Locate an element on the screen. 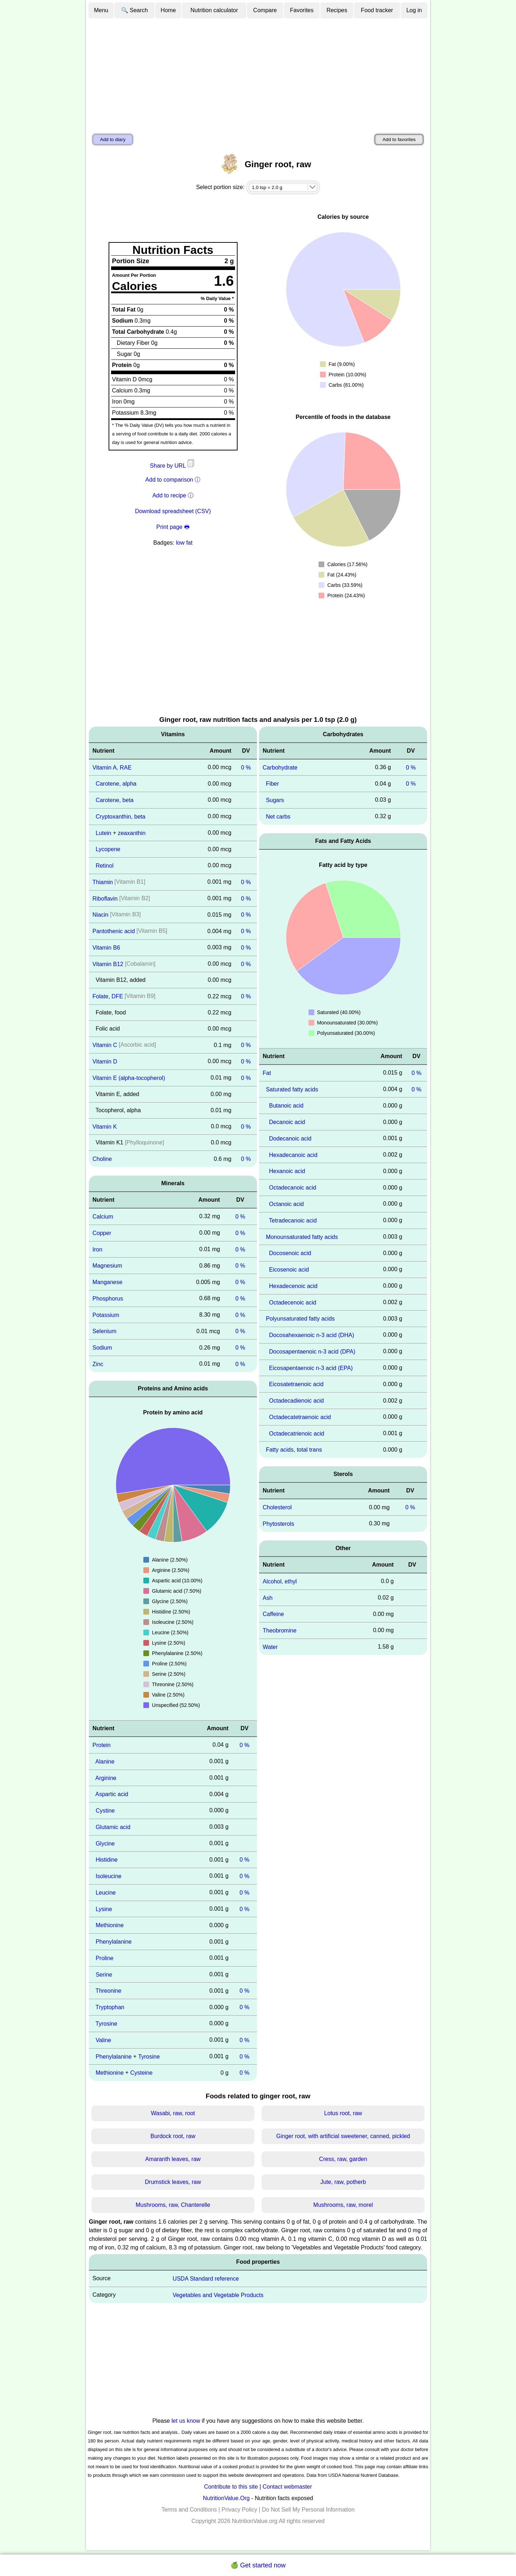 The height and width of the screenshot is (2576, 516). Valine is located at coordinates (103, 2040).